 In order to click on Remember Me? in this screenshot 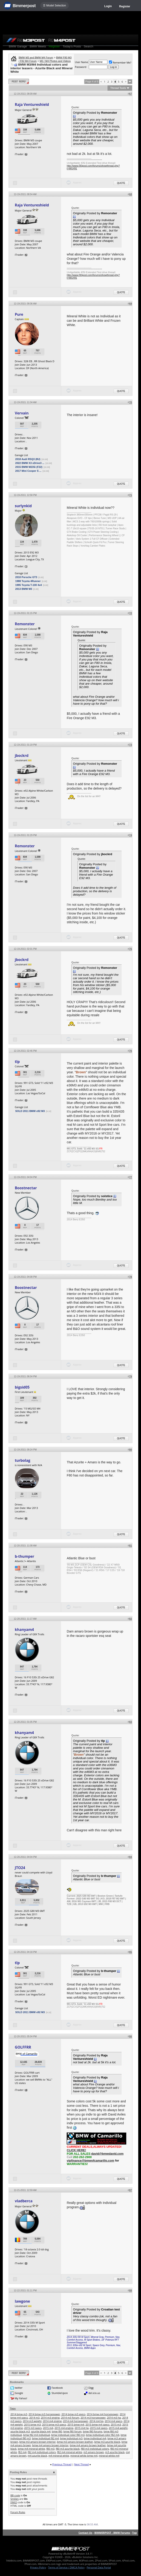, I will do `click(120, 62)`.